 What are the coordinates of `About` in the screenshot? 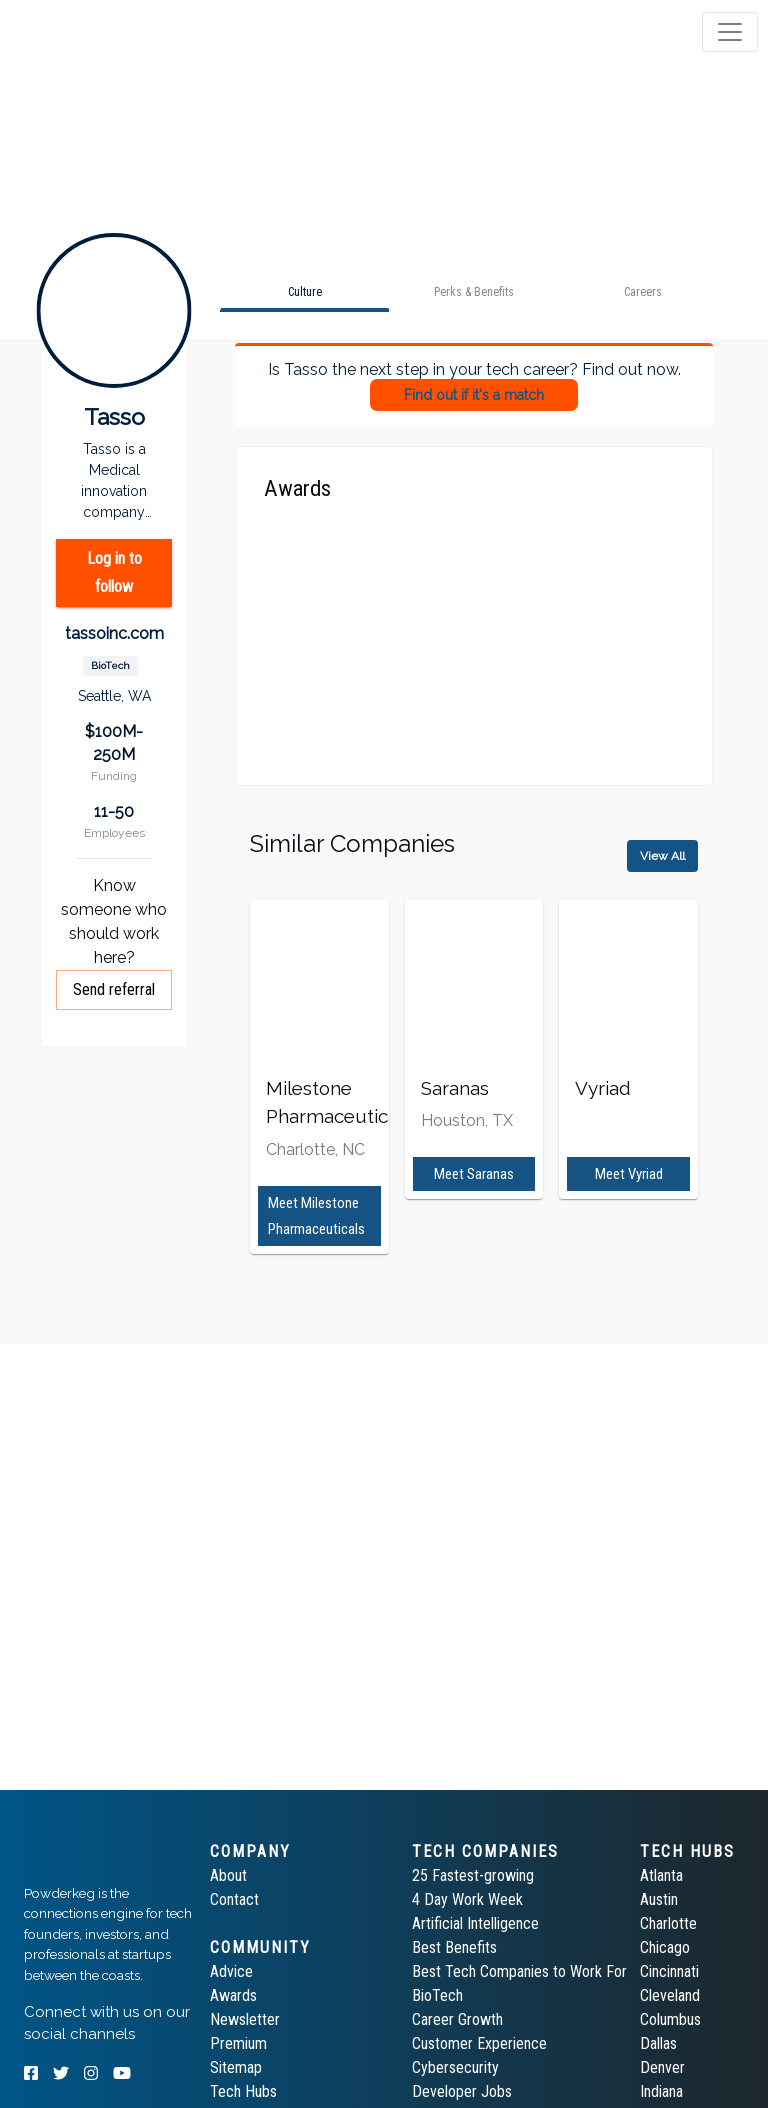 It's located at (228, 1875).